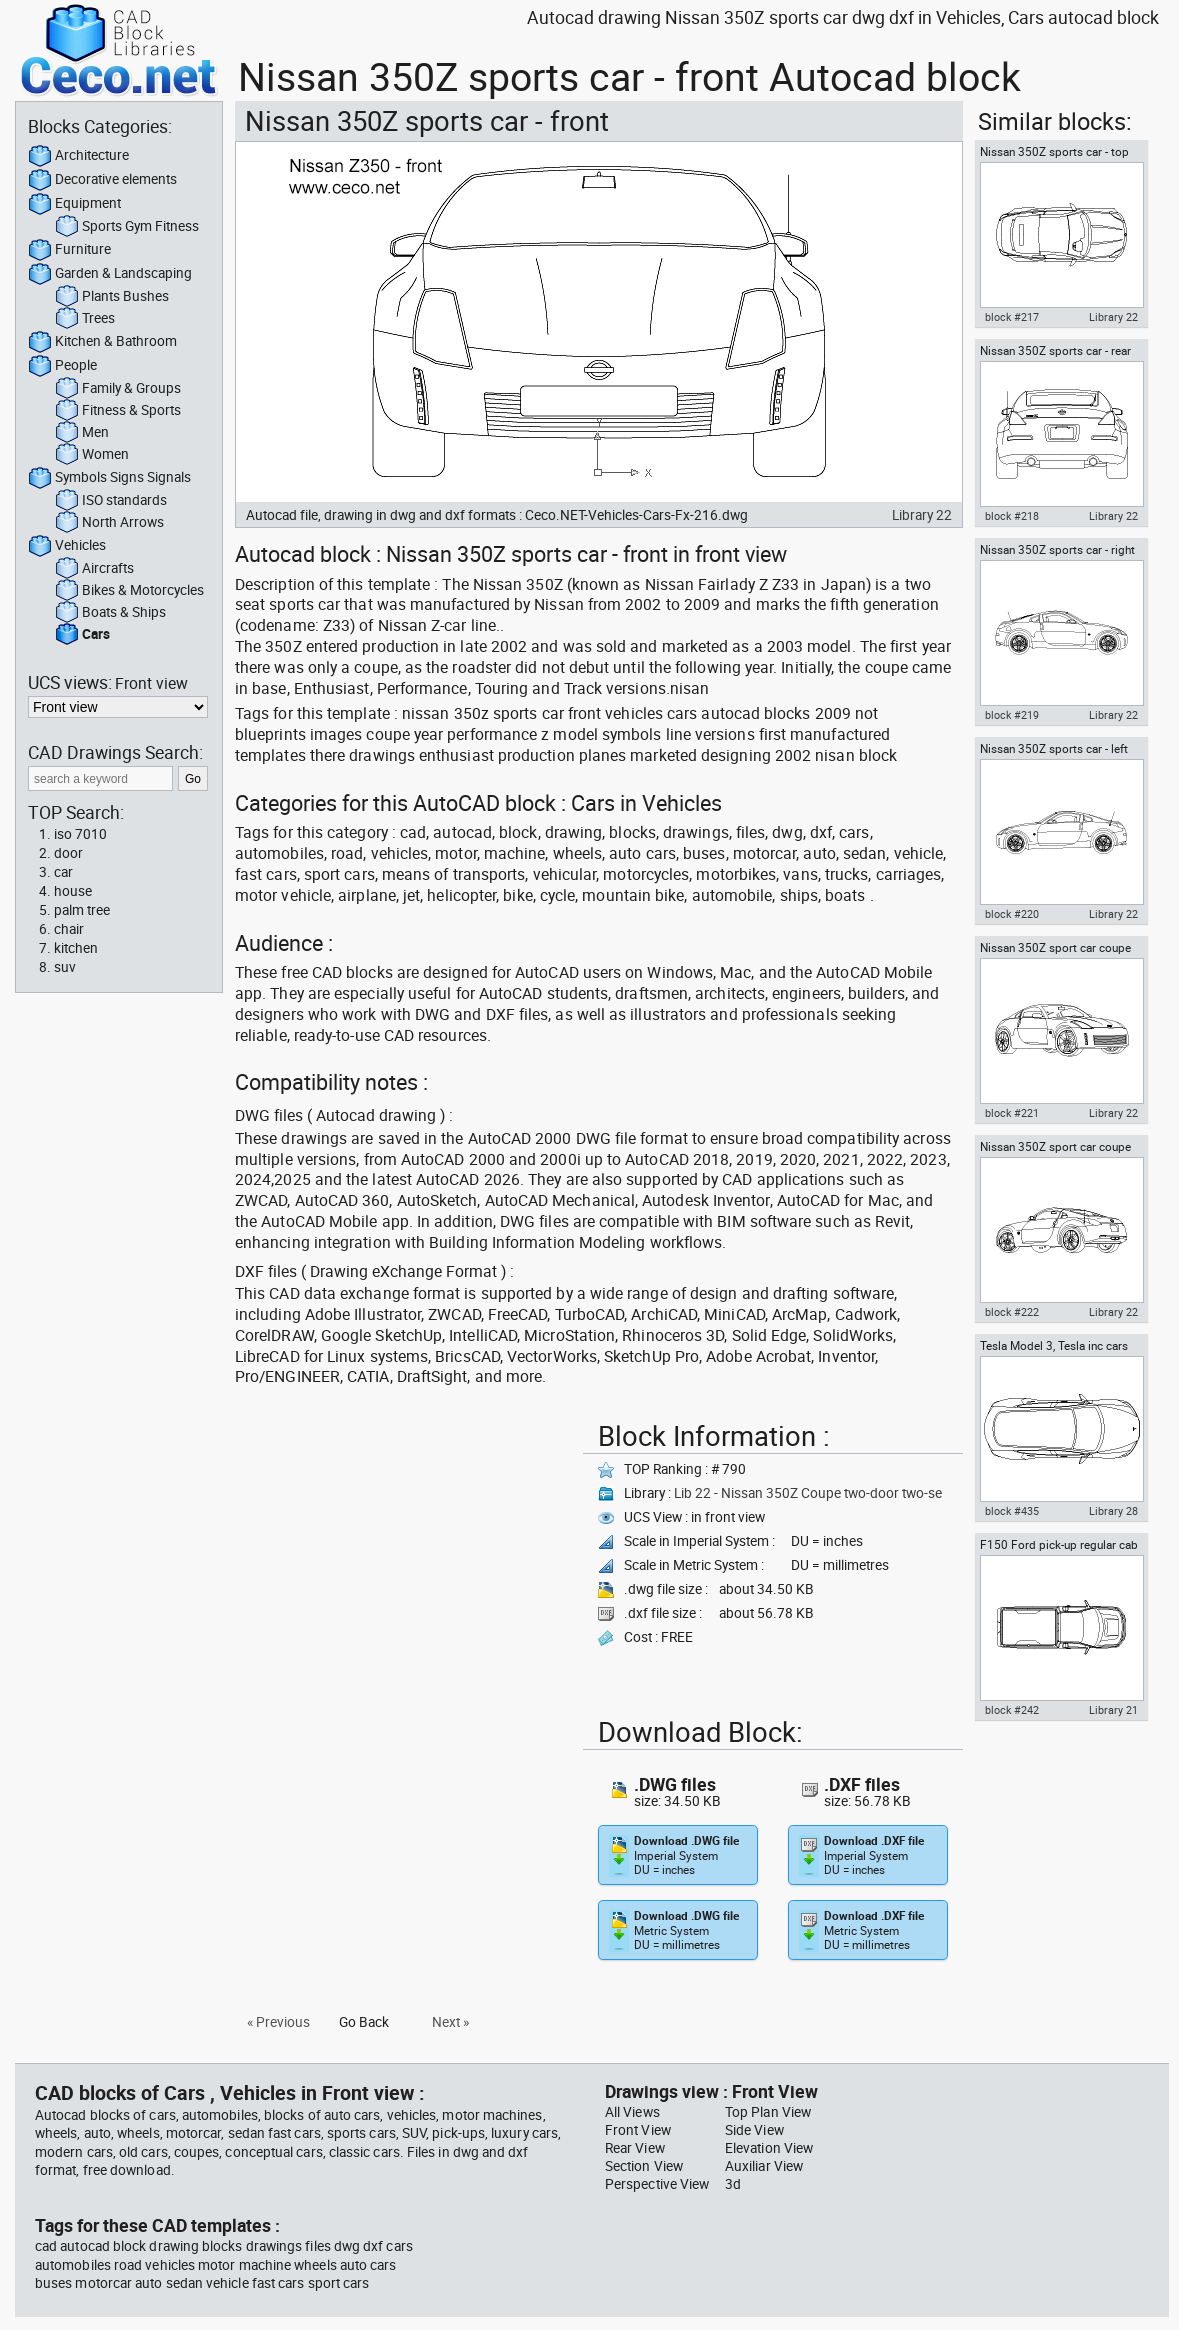 This screenshot has height=2330, width=1179. What do you see at coordinates (74, 204) in the screenshot?
I see `Equipment` at bounding box center [74, 204].